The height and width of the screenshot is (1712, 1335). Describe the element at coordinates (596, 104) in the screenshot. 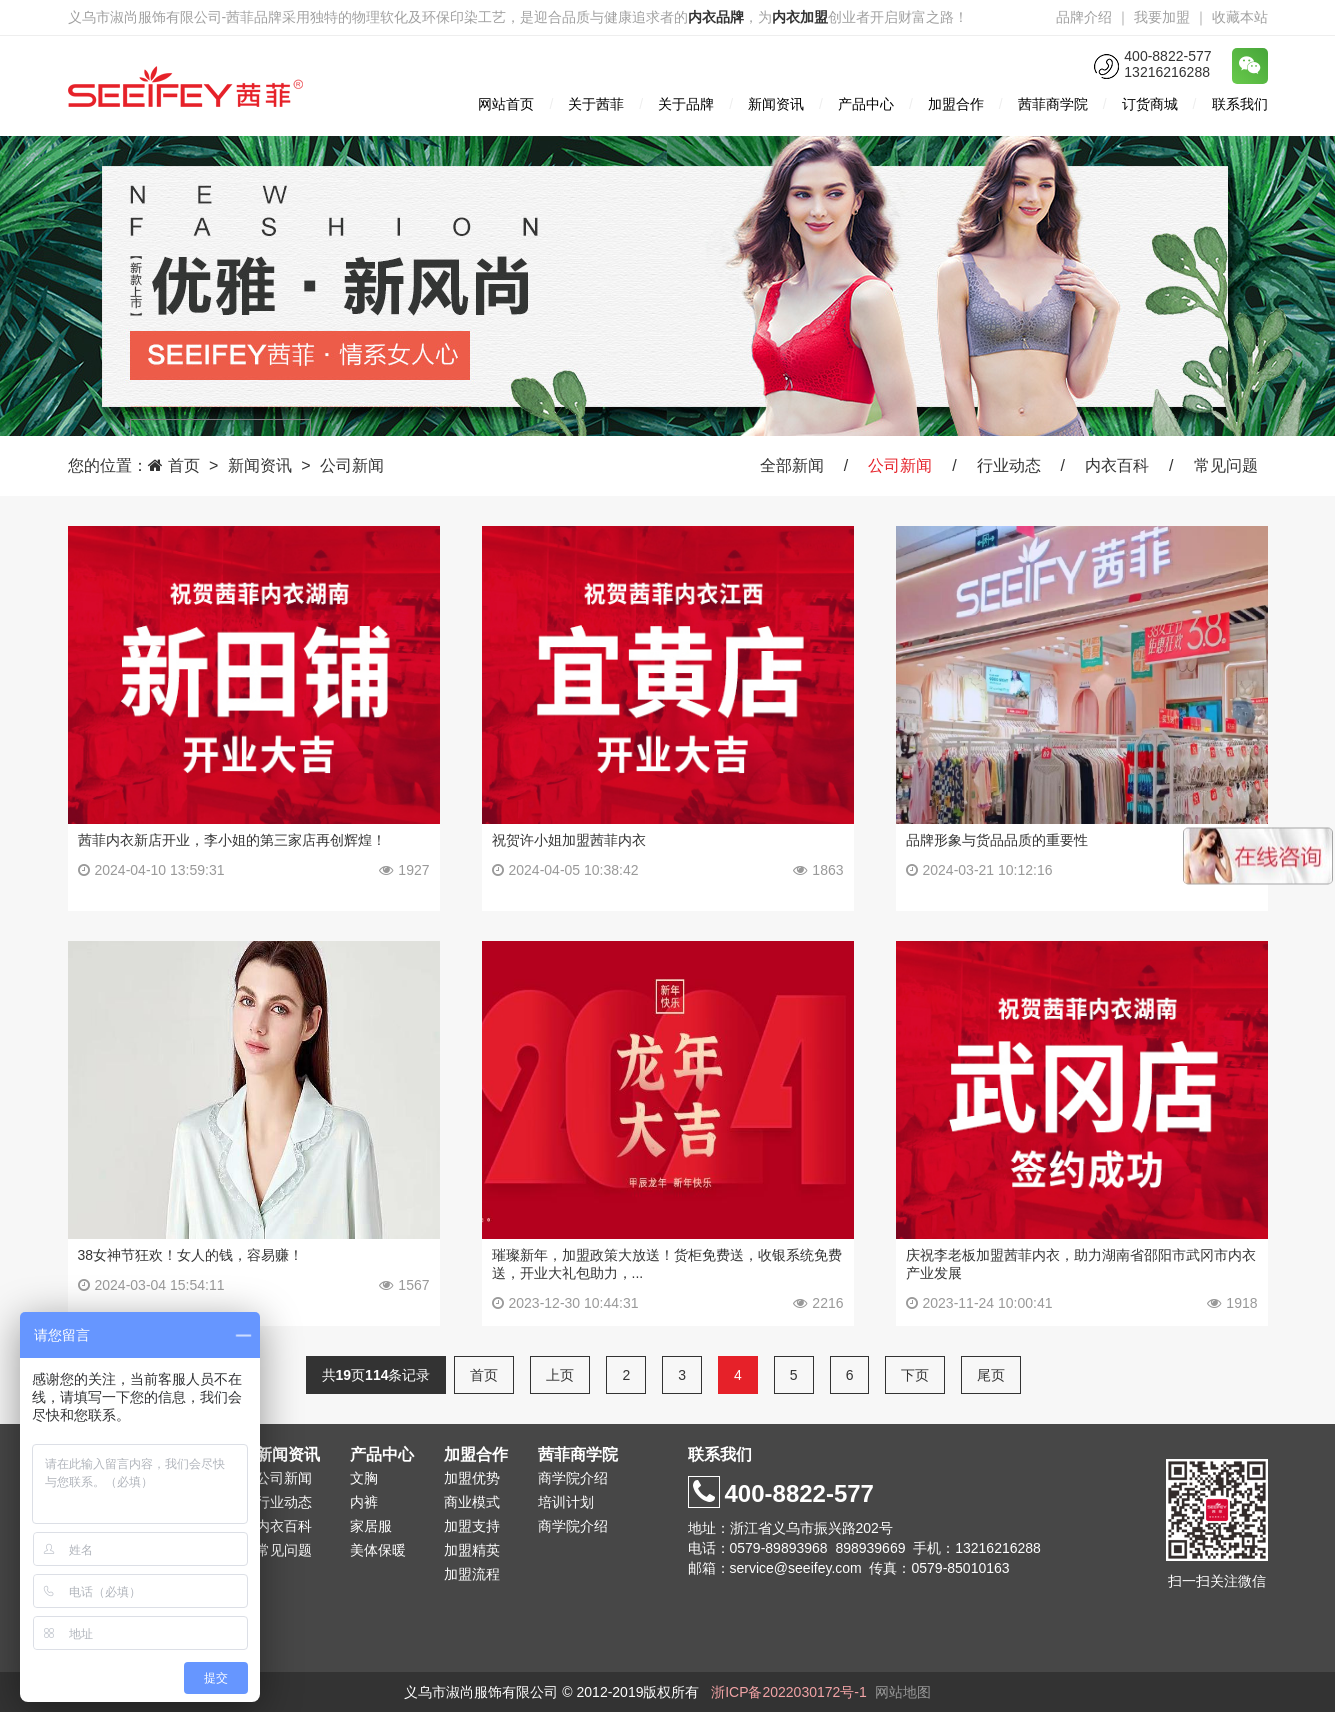

I see `关于茜菲` at that location.